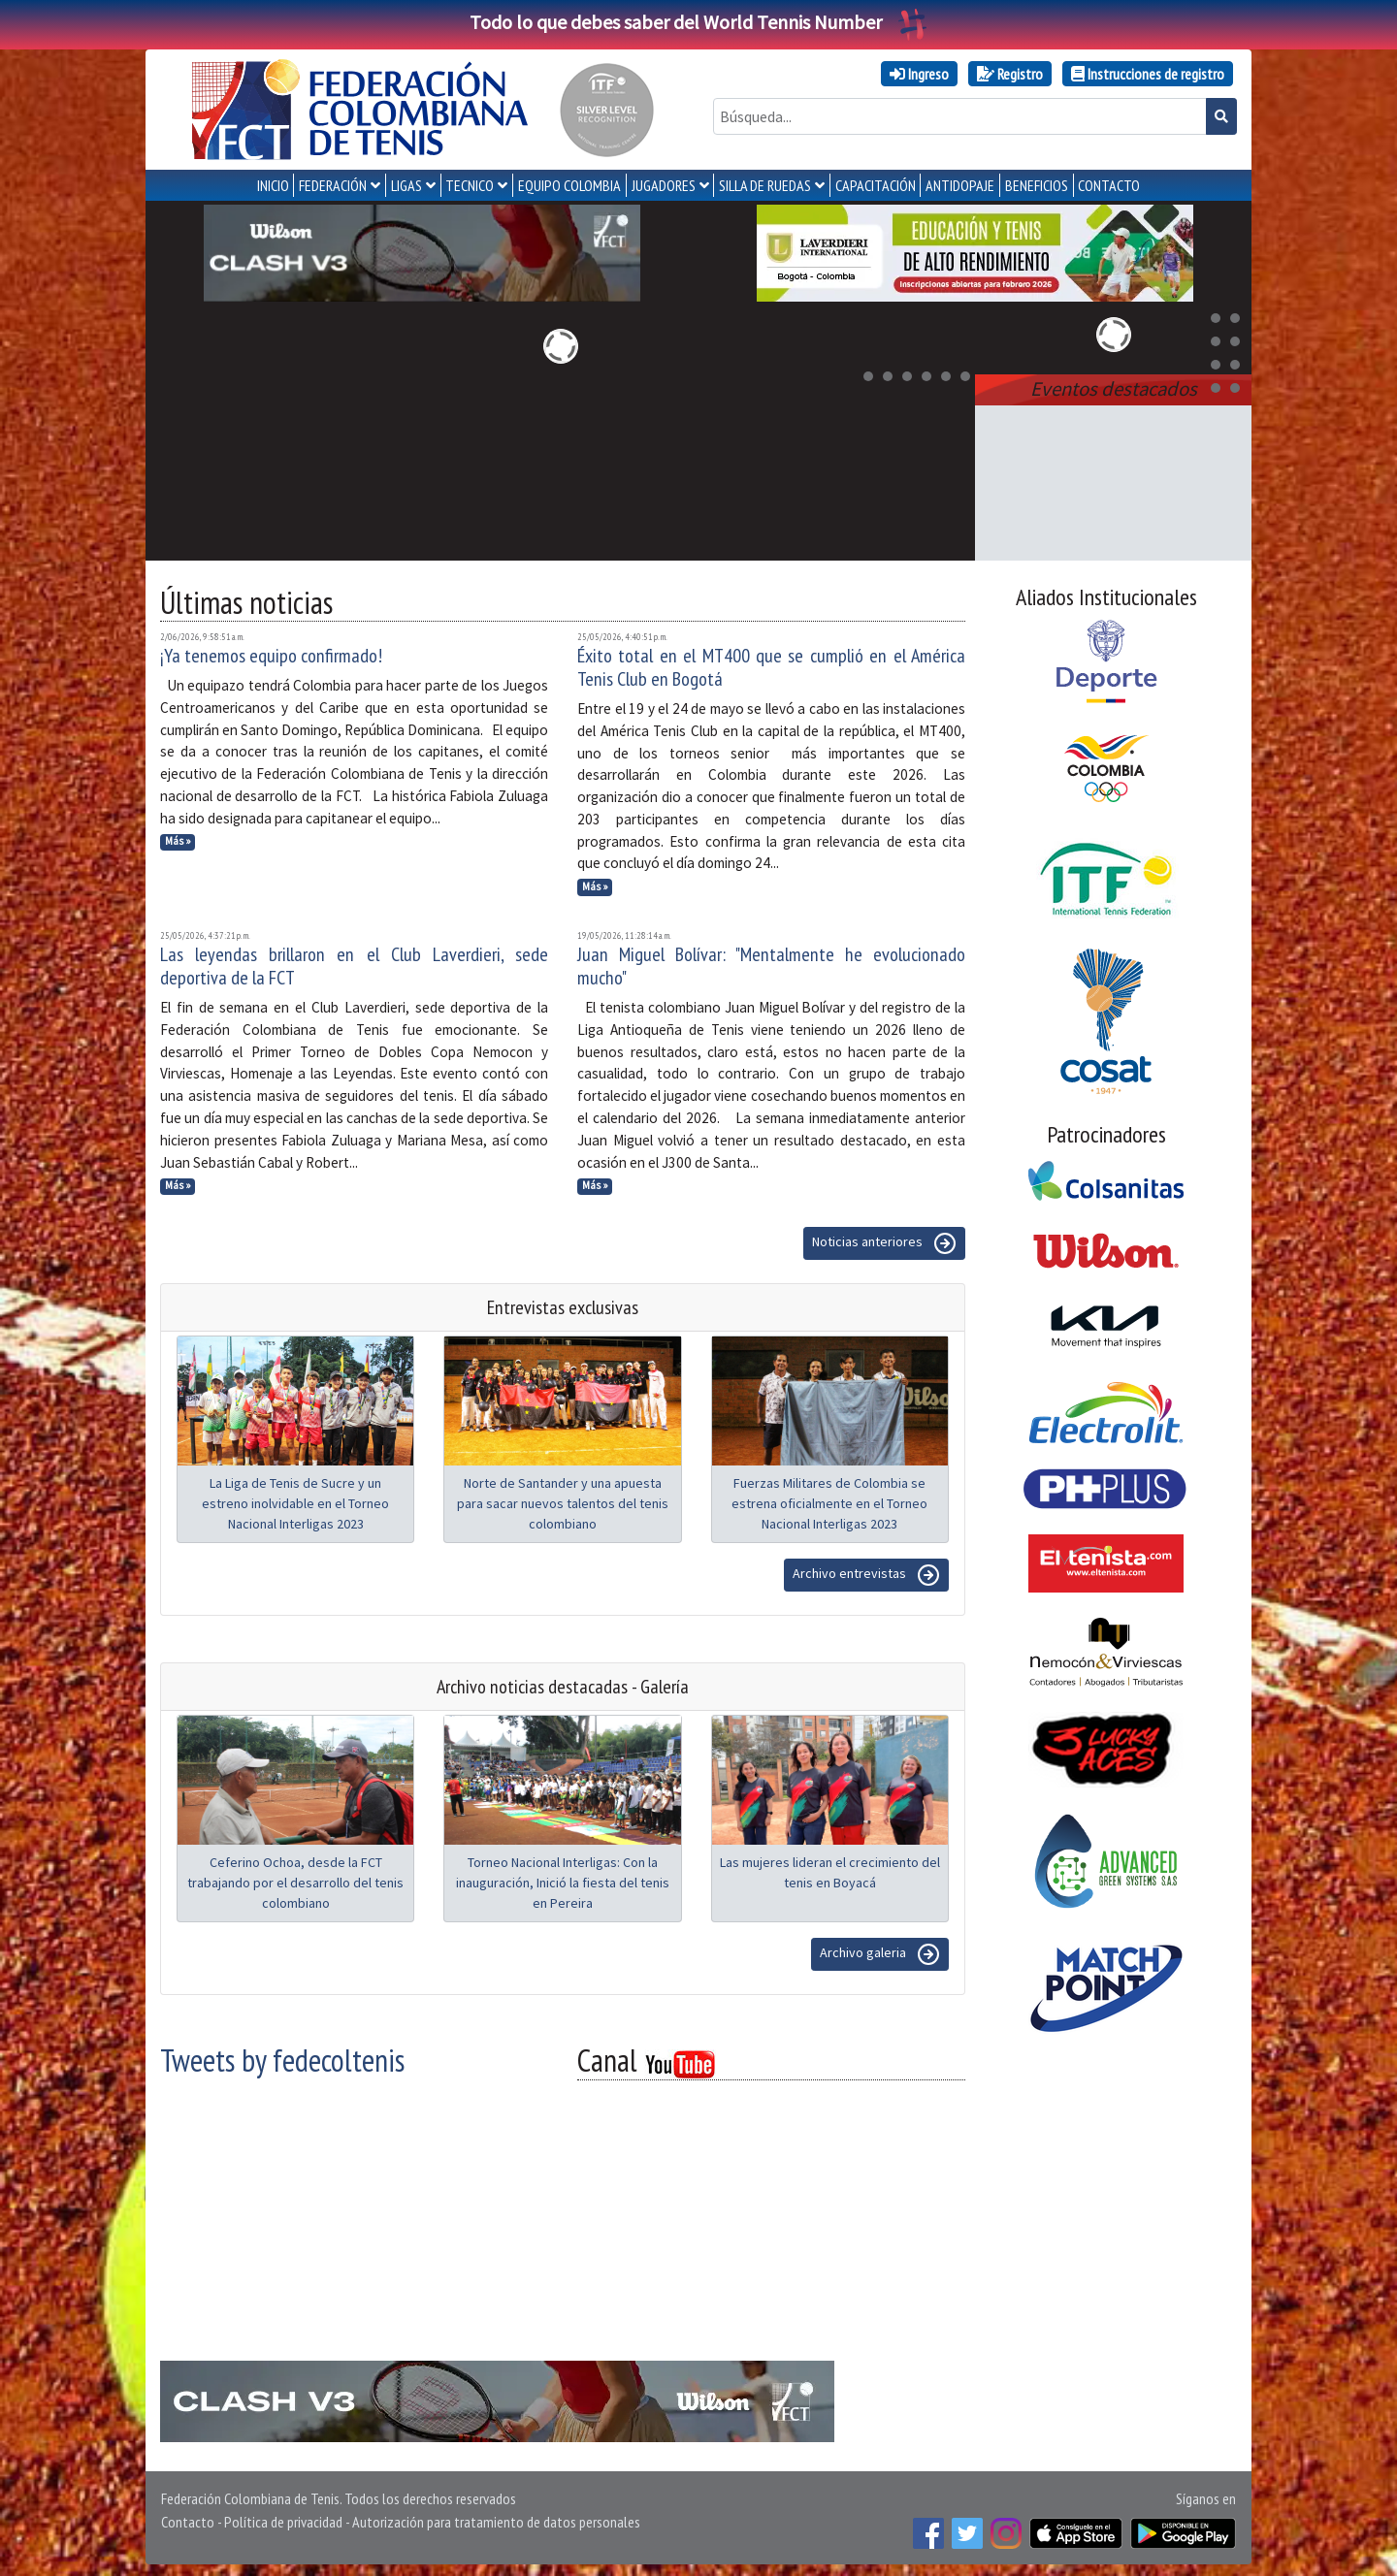 The image size is (1397, 2576). Describe the element at coordinates (765, 185) in the screenshot. I see `SILLA DE RUEDAS` at that location.